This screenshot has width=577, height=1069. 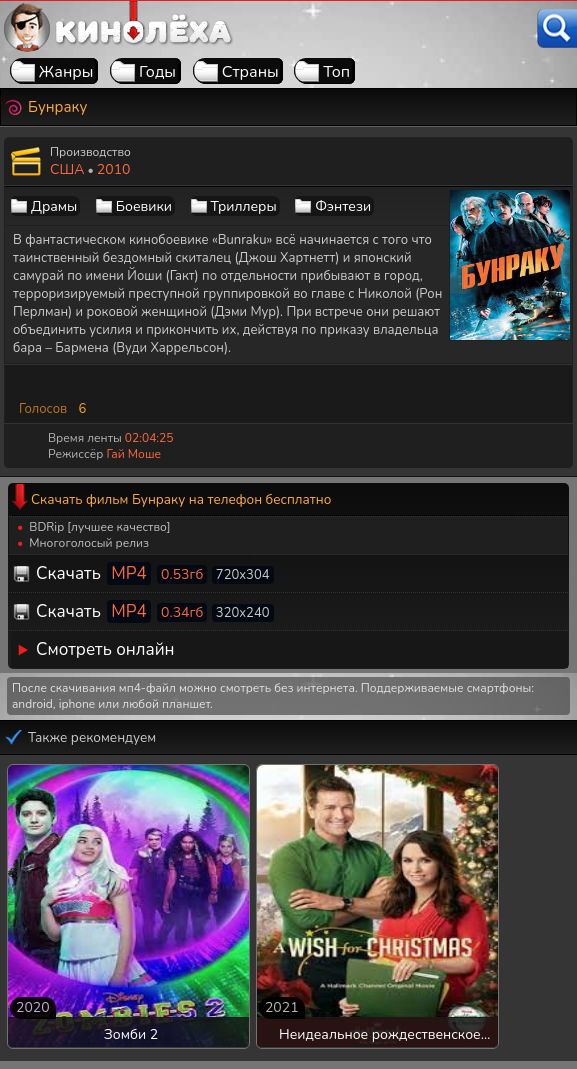 What do you see at coordinates (336, 72) in the screenshot?
I see `Топ` at bounding box center [336, 72].